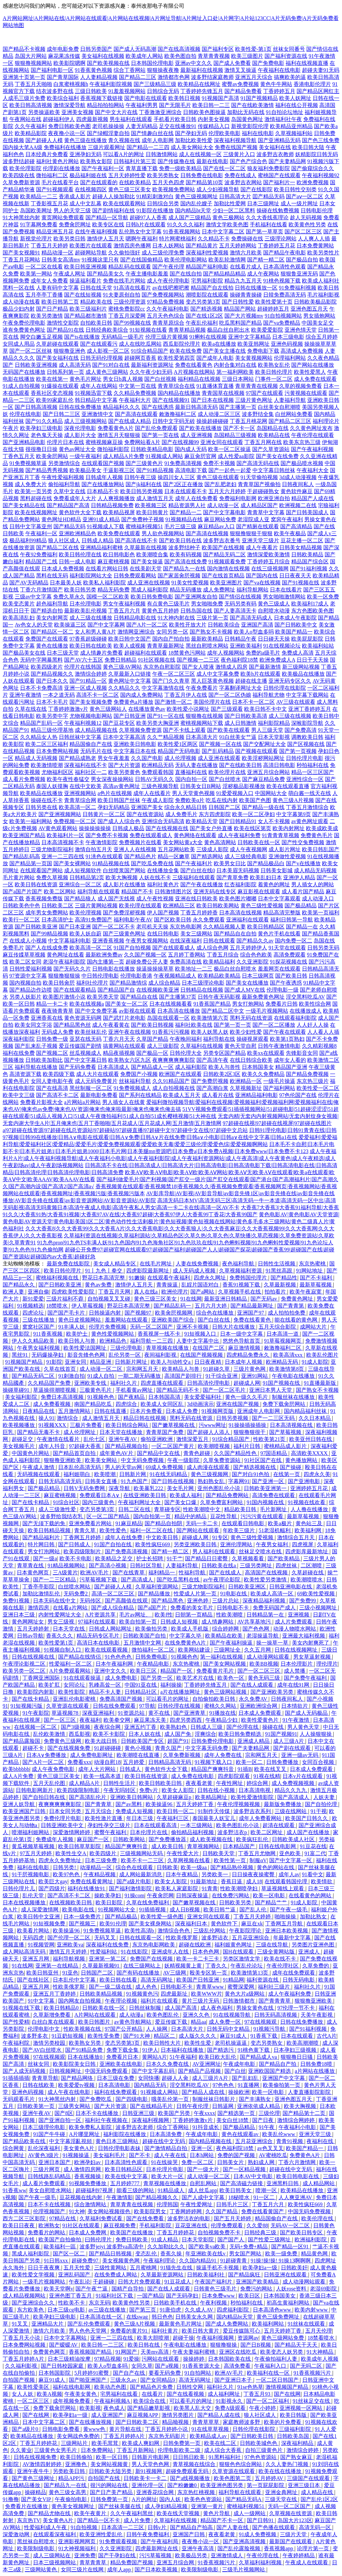 The width and height of the screenshot is (342, 2576). Describe the element at coordinates (100, 1874) in the screenshot. I see `午夜精品视频` at that location.